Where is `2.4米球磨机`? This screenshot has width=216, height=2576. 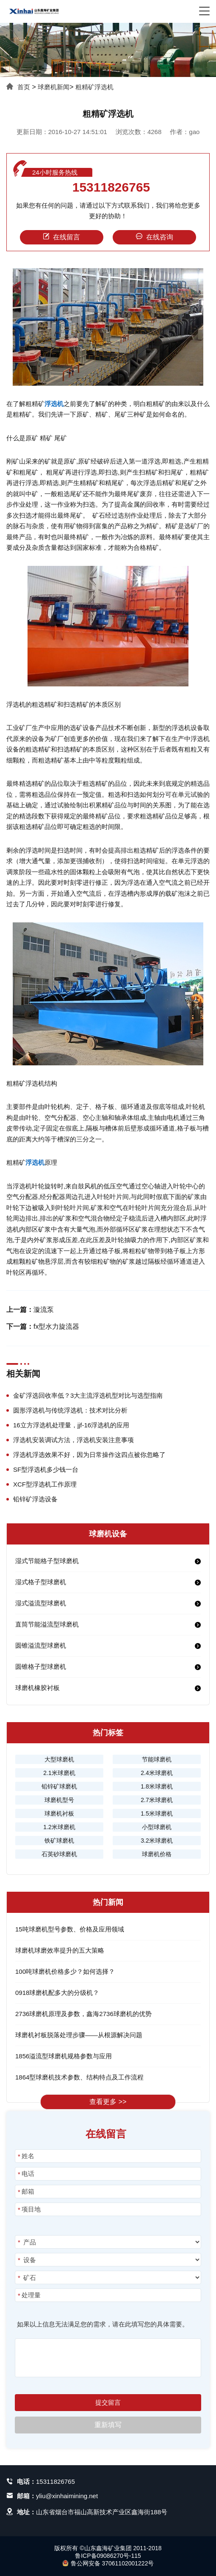
2.4米球磨机 is located at coordinates (156, 1772).